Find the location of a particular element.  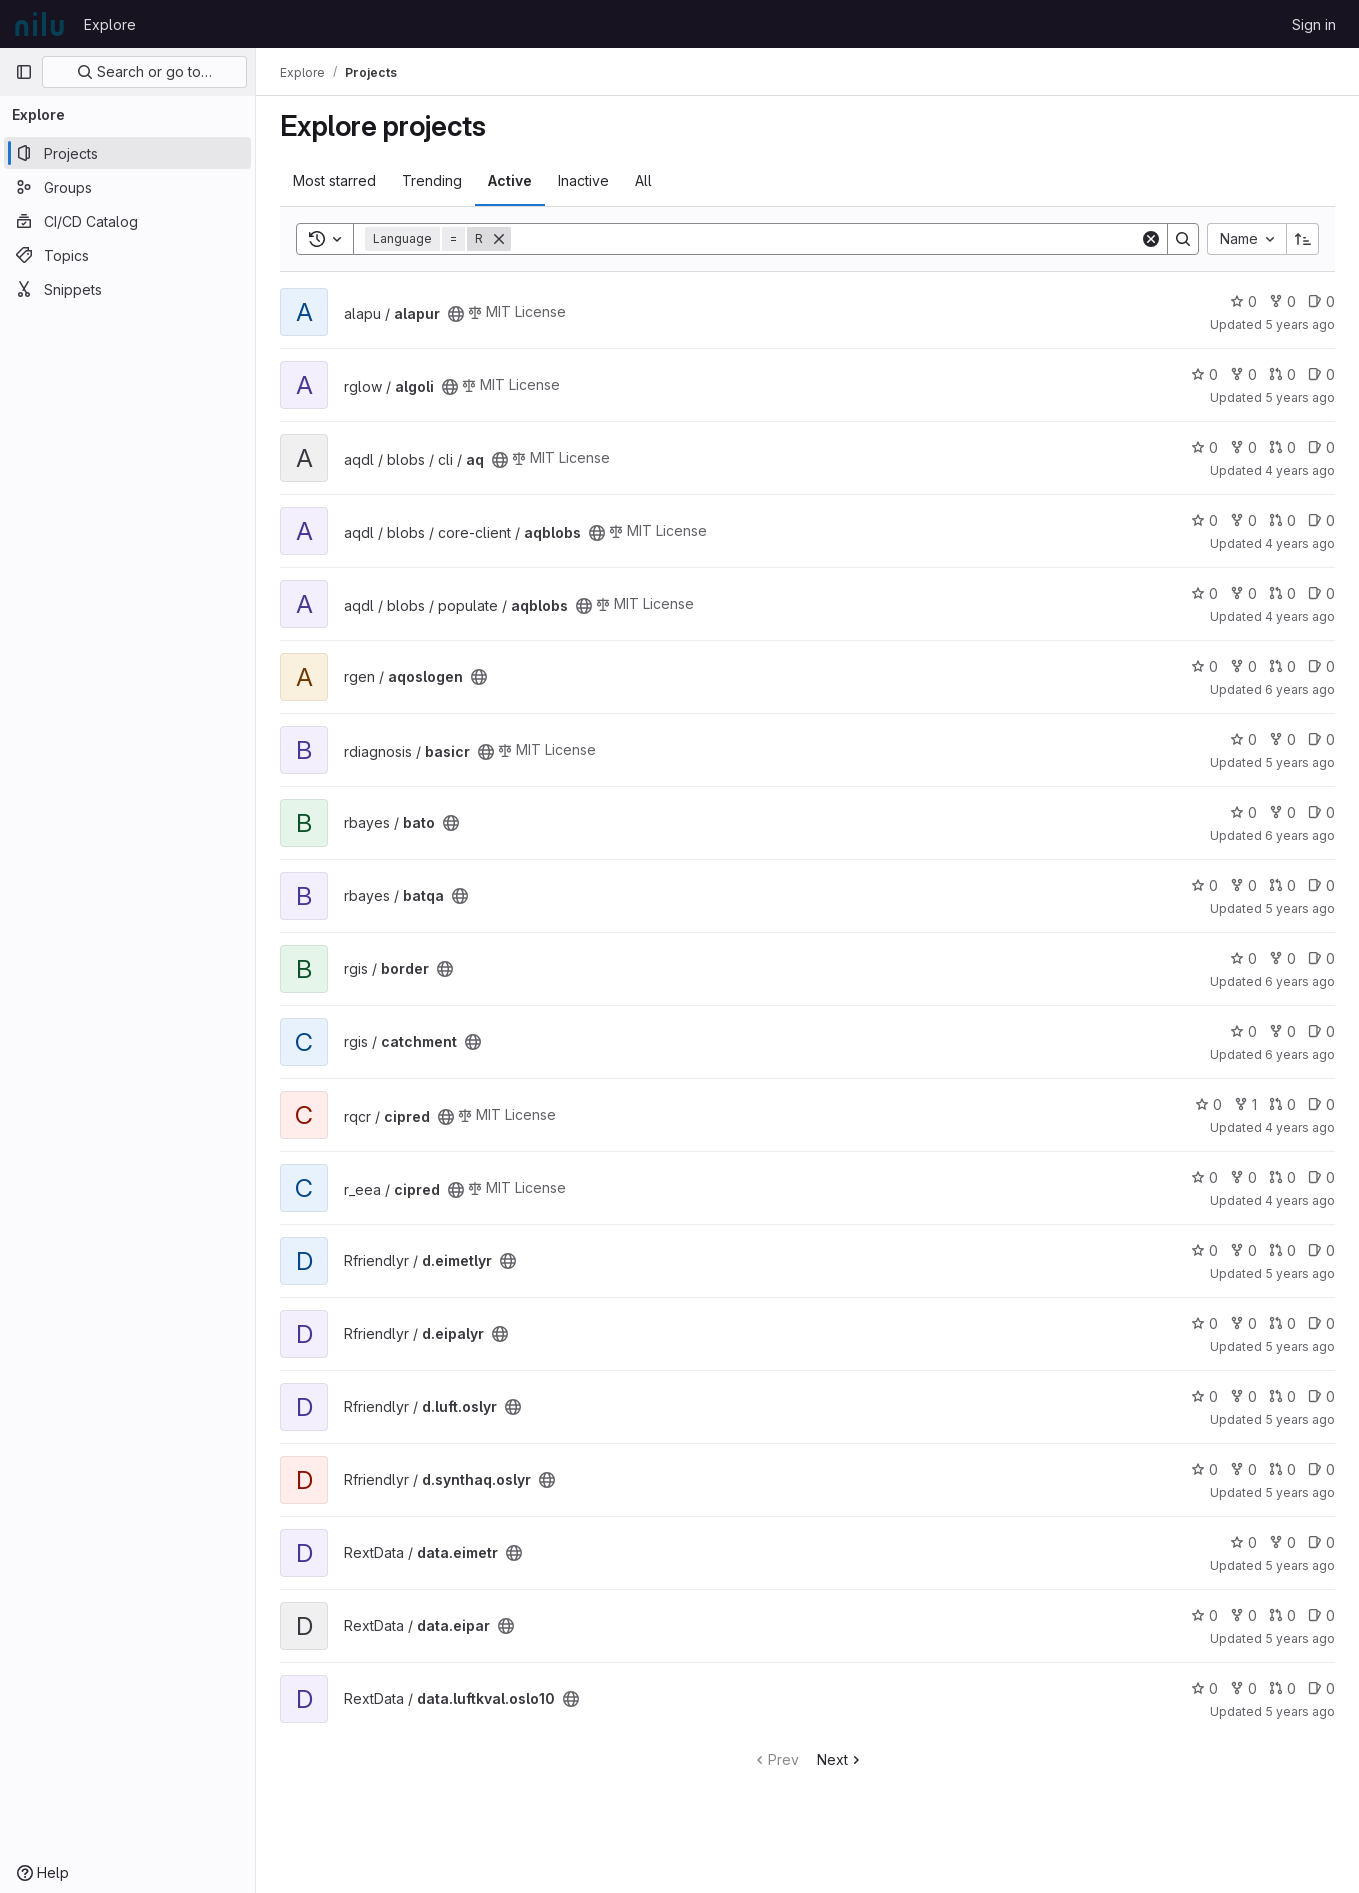

4 years ago [Dec 22, 2021 10:41am] is located at coordinates (1300, 1127).